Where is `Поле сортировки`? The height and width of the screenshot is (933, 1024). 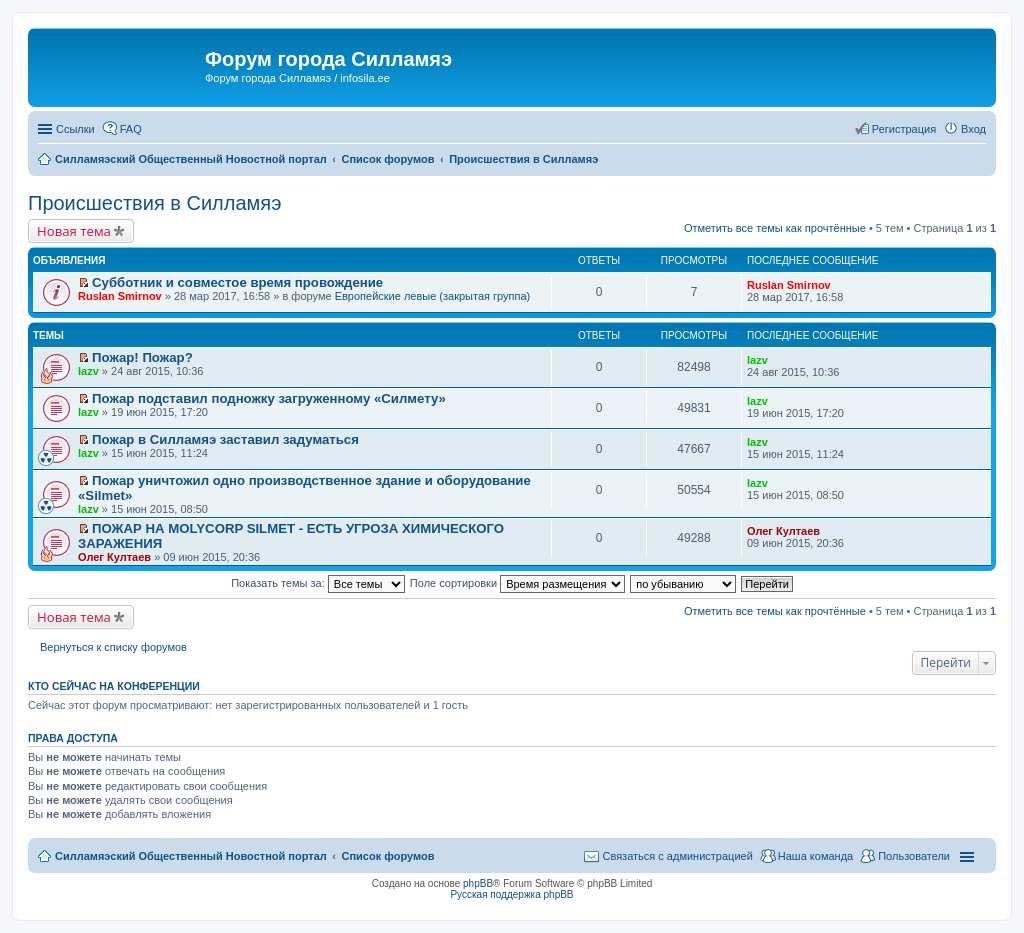 Поле сортировки is located at coordinates (517, 583).